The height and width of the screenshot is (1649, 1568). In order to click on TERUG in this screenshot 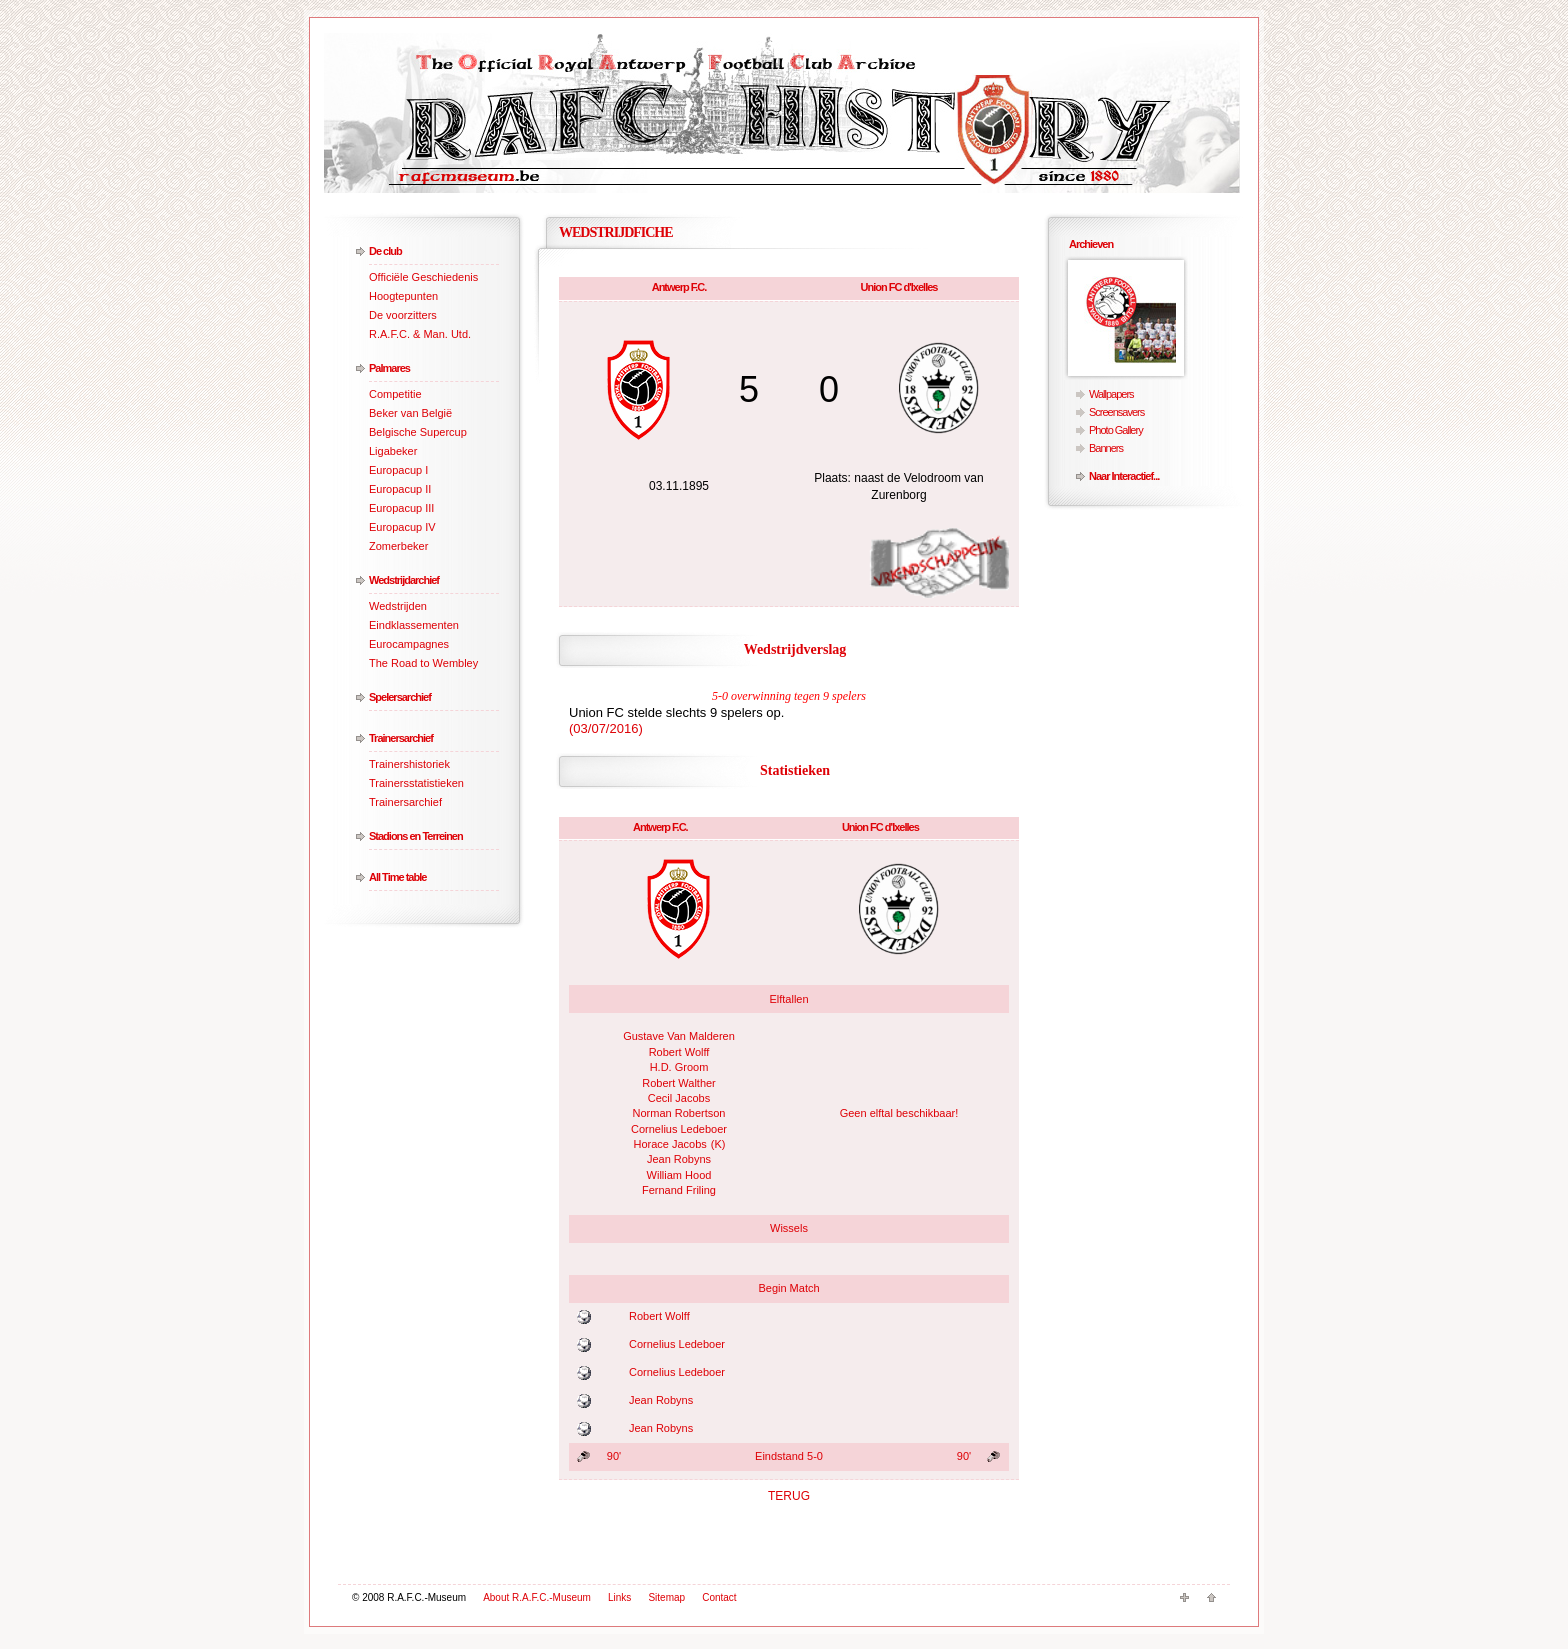, I will do `click(789, 1496)`.